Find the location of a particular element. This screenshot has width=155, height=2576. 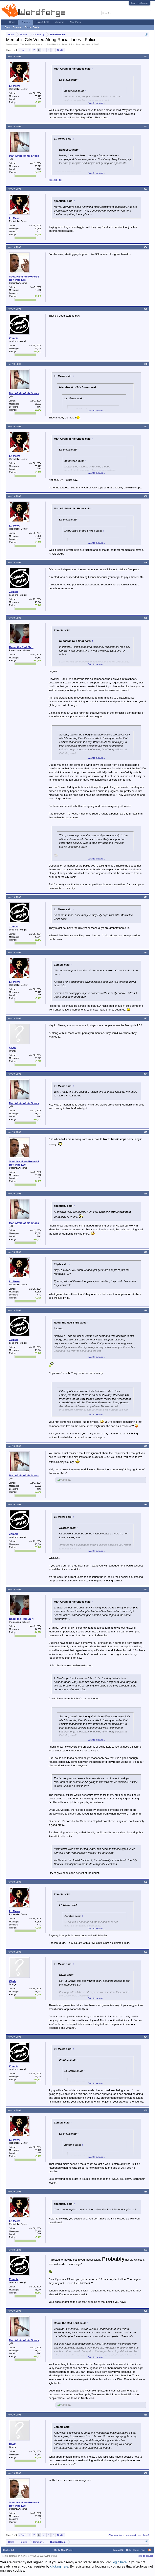

Home is located at coordinates (12, 22).